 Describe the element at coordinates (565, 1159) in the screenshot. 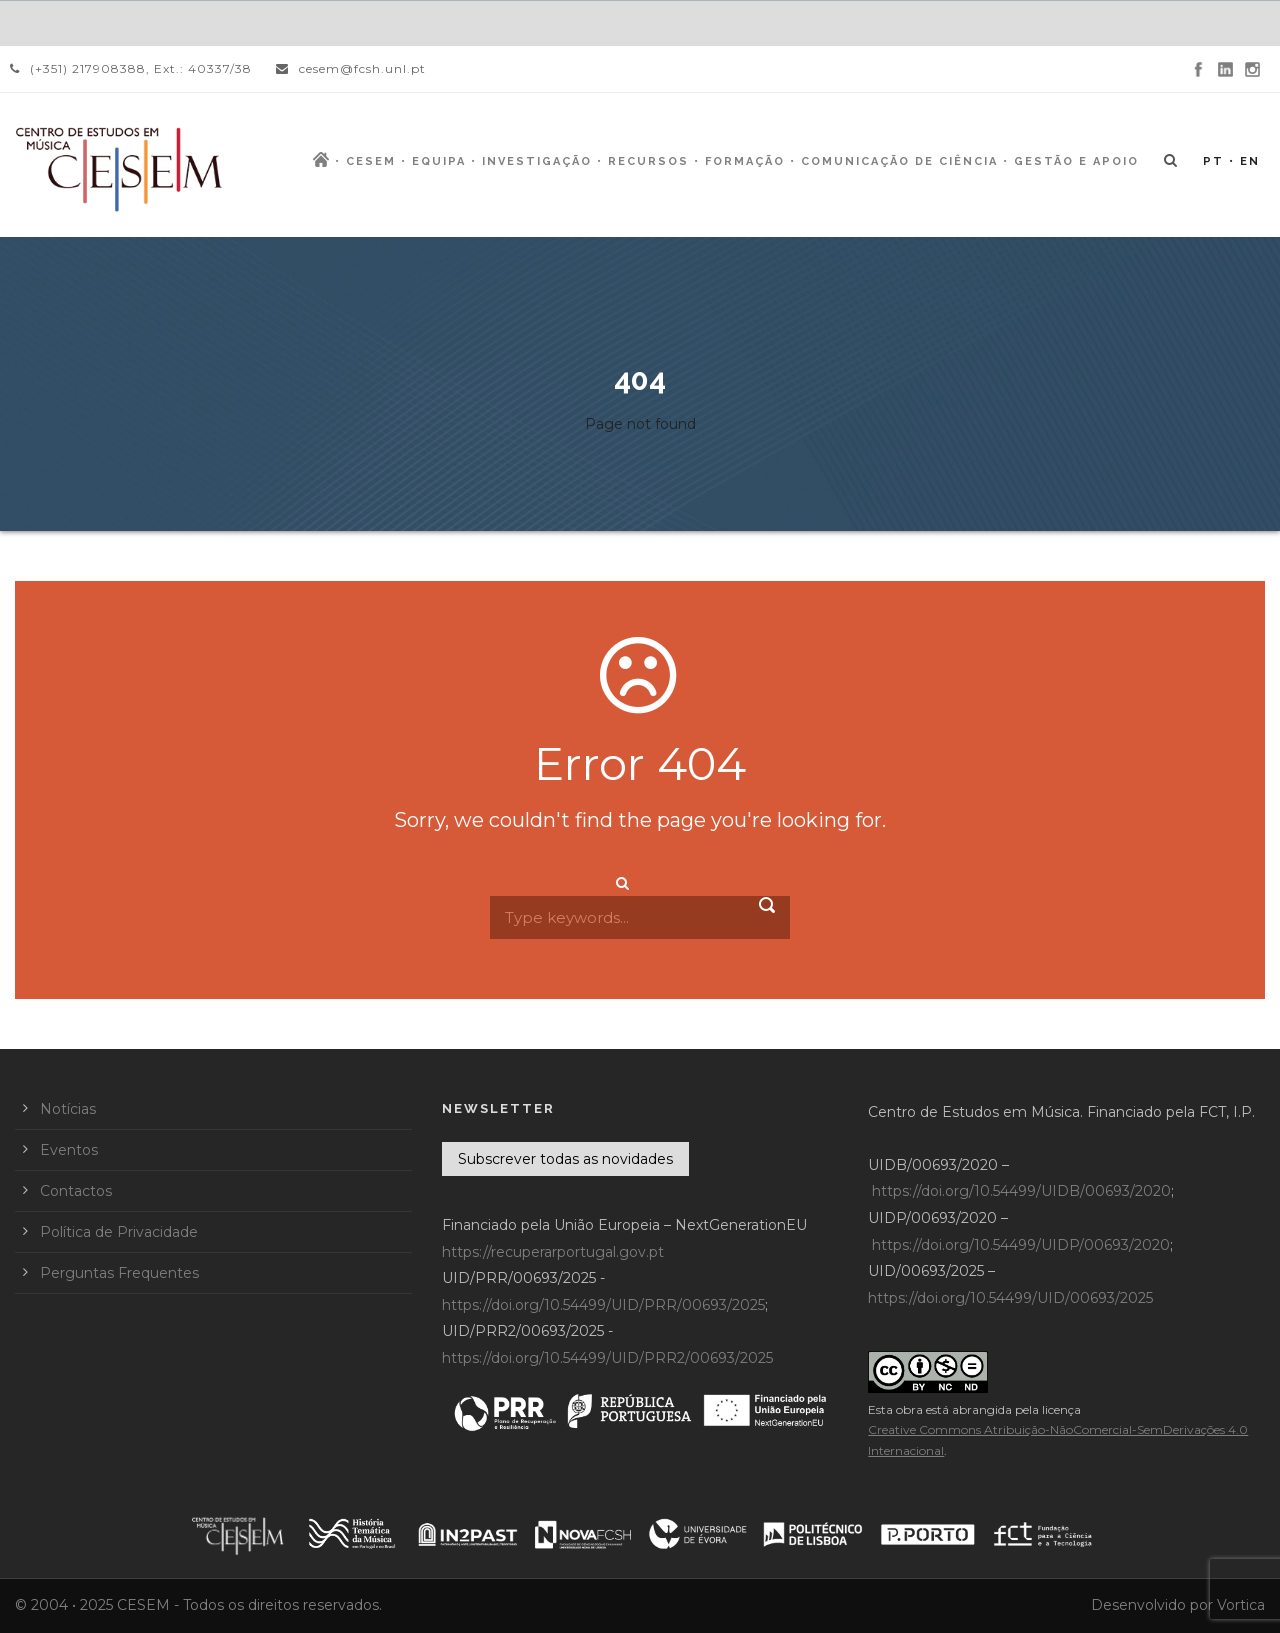

I see `Subscrever todas as novidades` at that location.